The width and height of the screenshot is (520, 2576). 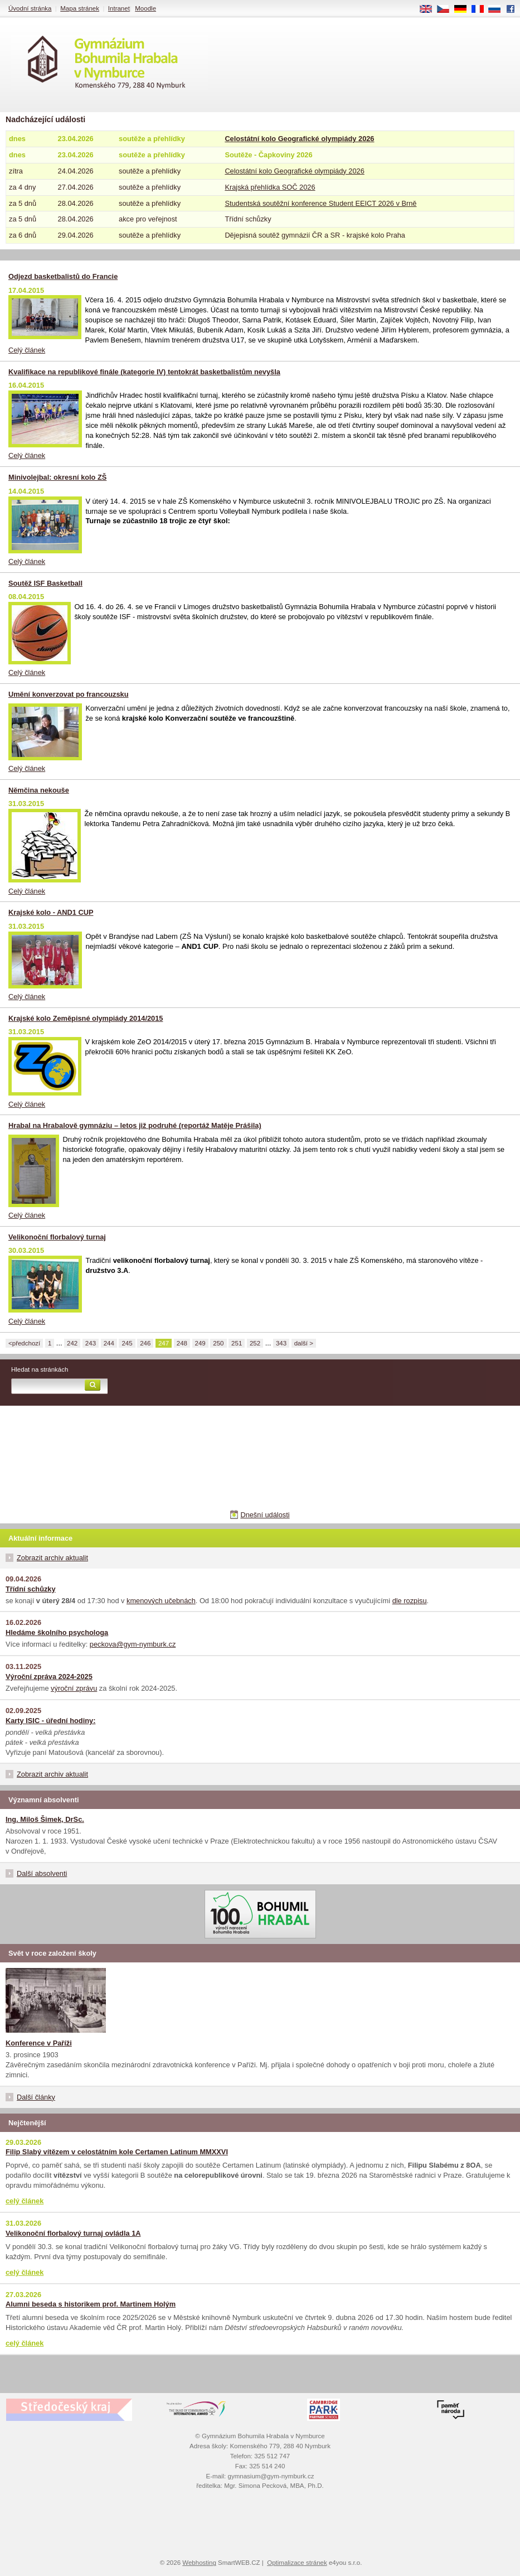 I want to click on Alumni beseda s historikem prof. Martinem Holým, so click(x=91, y=2304).